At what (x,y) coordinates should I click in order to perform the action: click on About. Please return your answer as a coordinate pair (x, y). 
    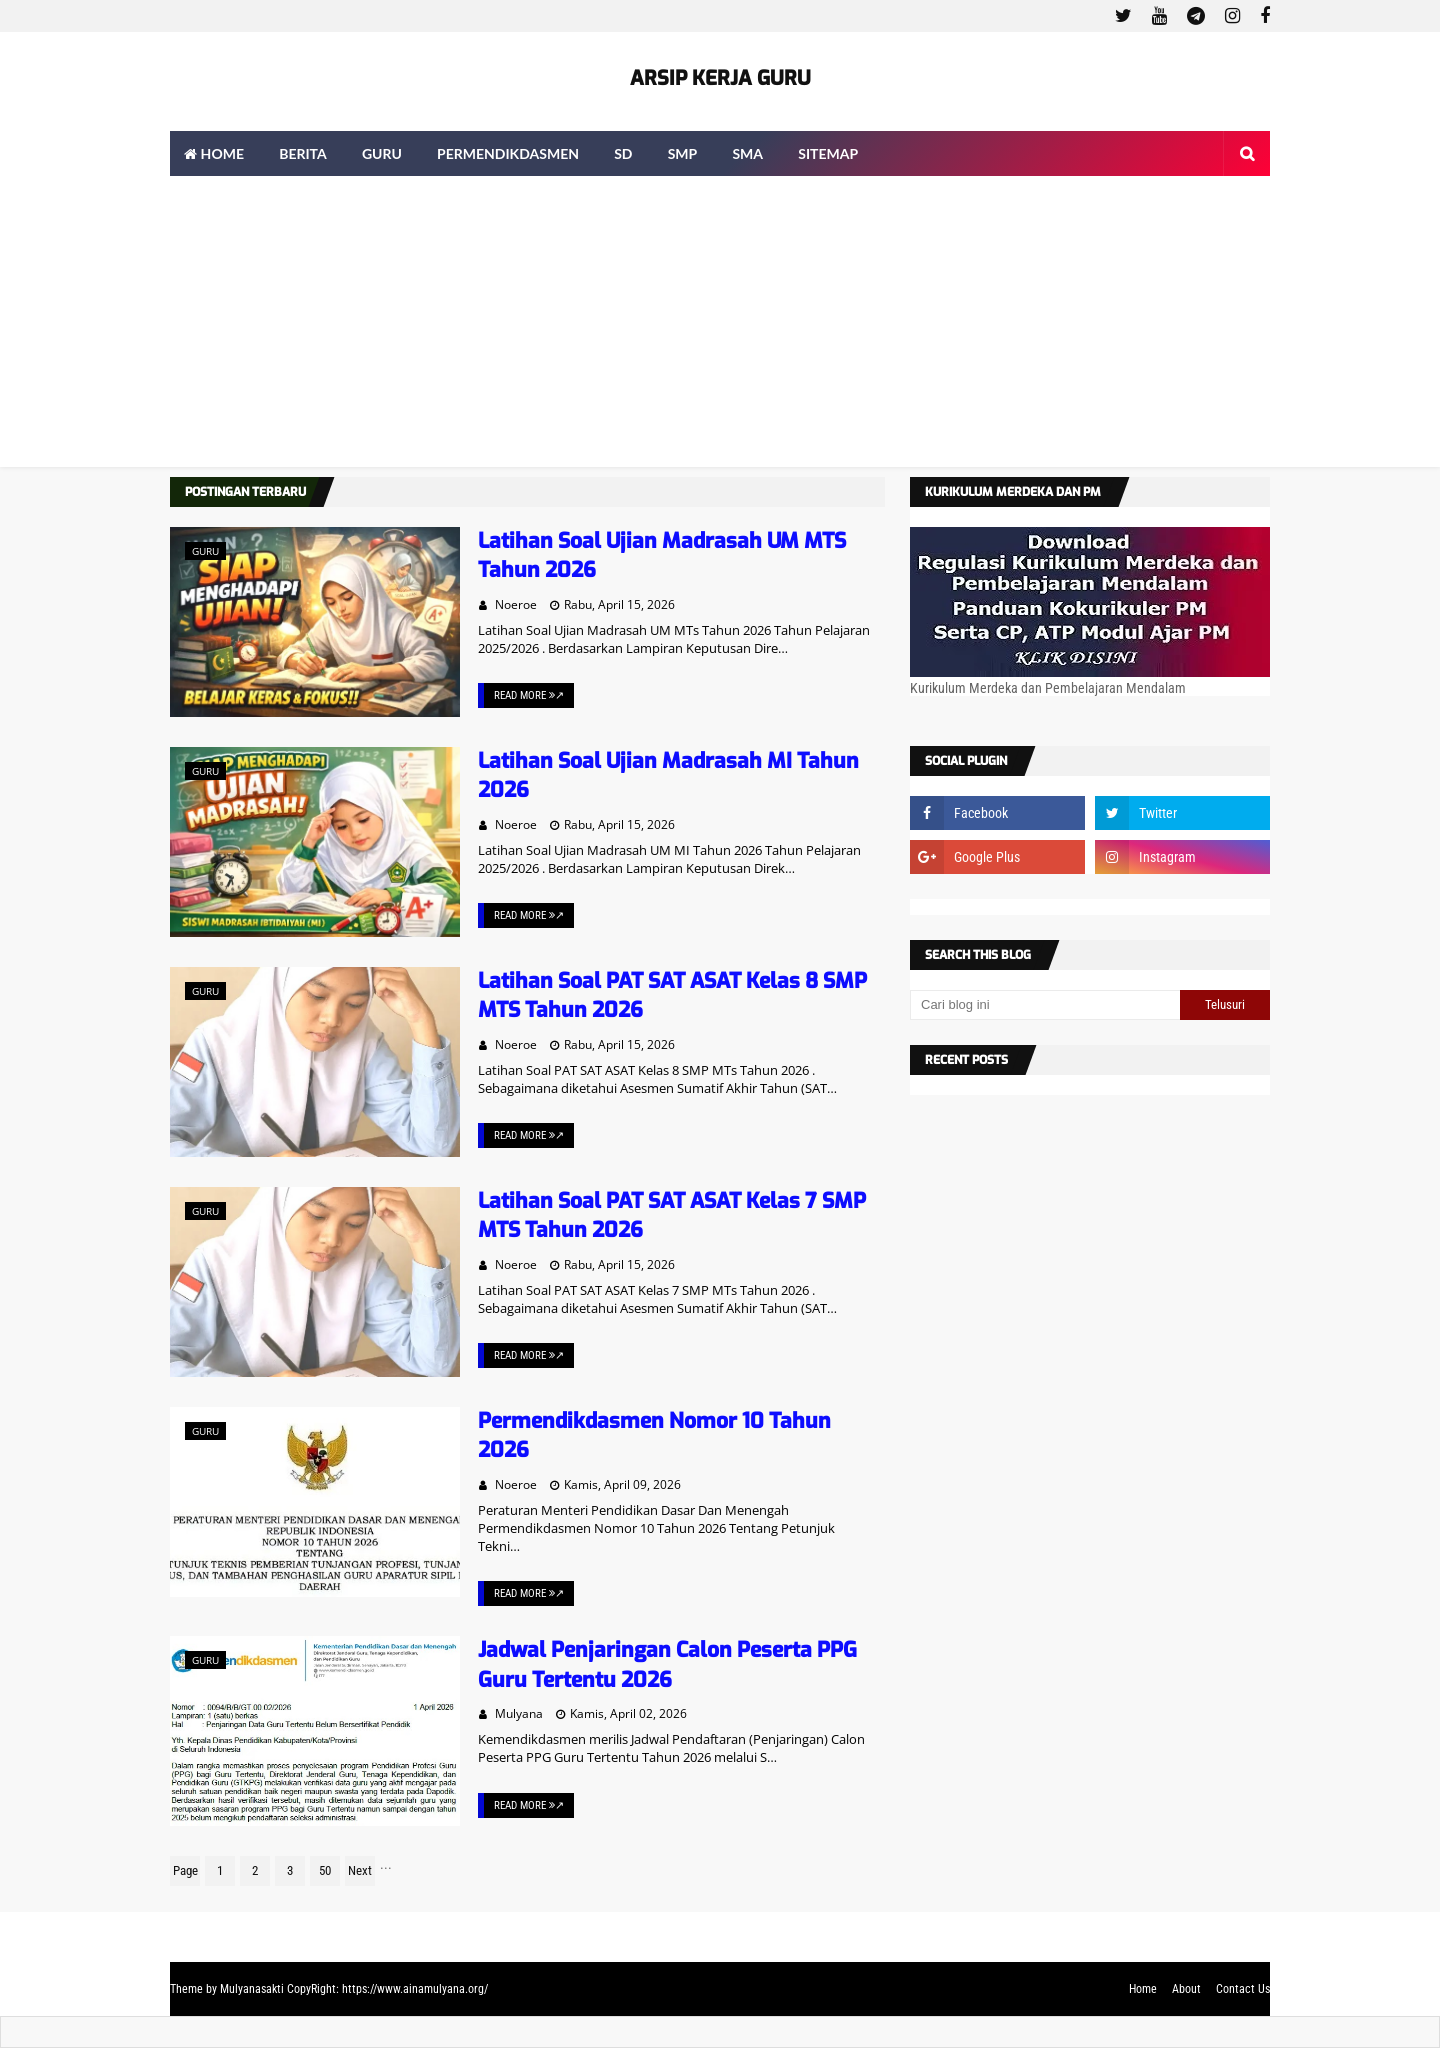
    Looking at the image, I should click on (1186, 1989).